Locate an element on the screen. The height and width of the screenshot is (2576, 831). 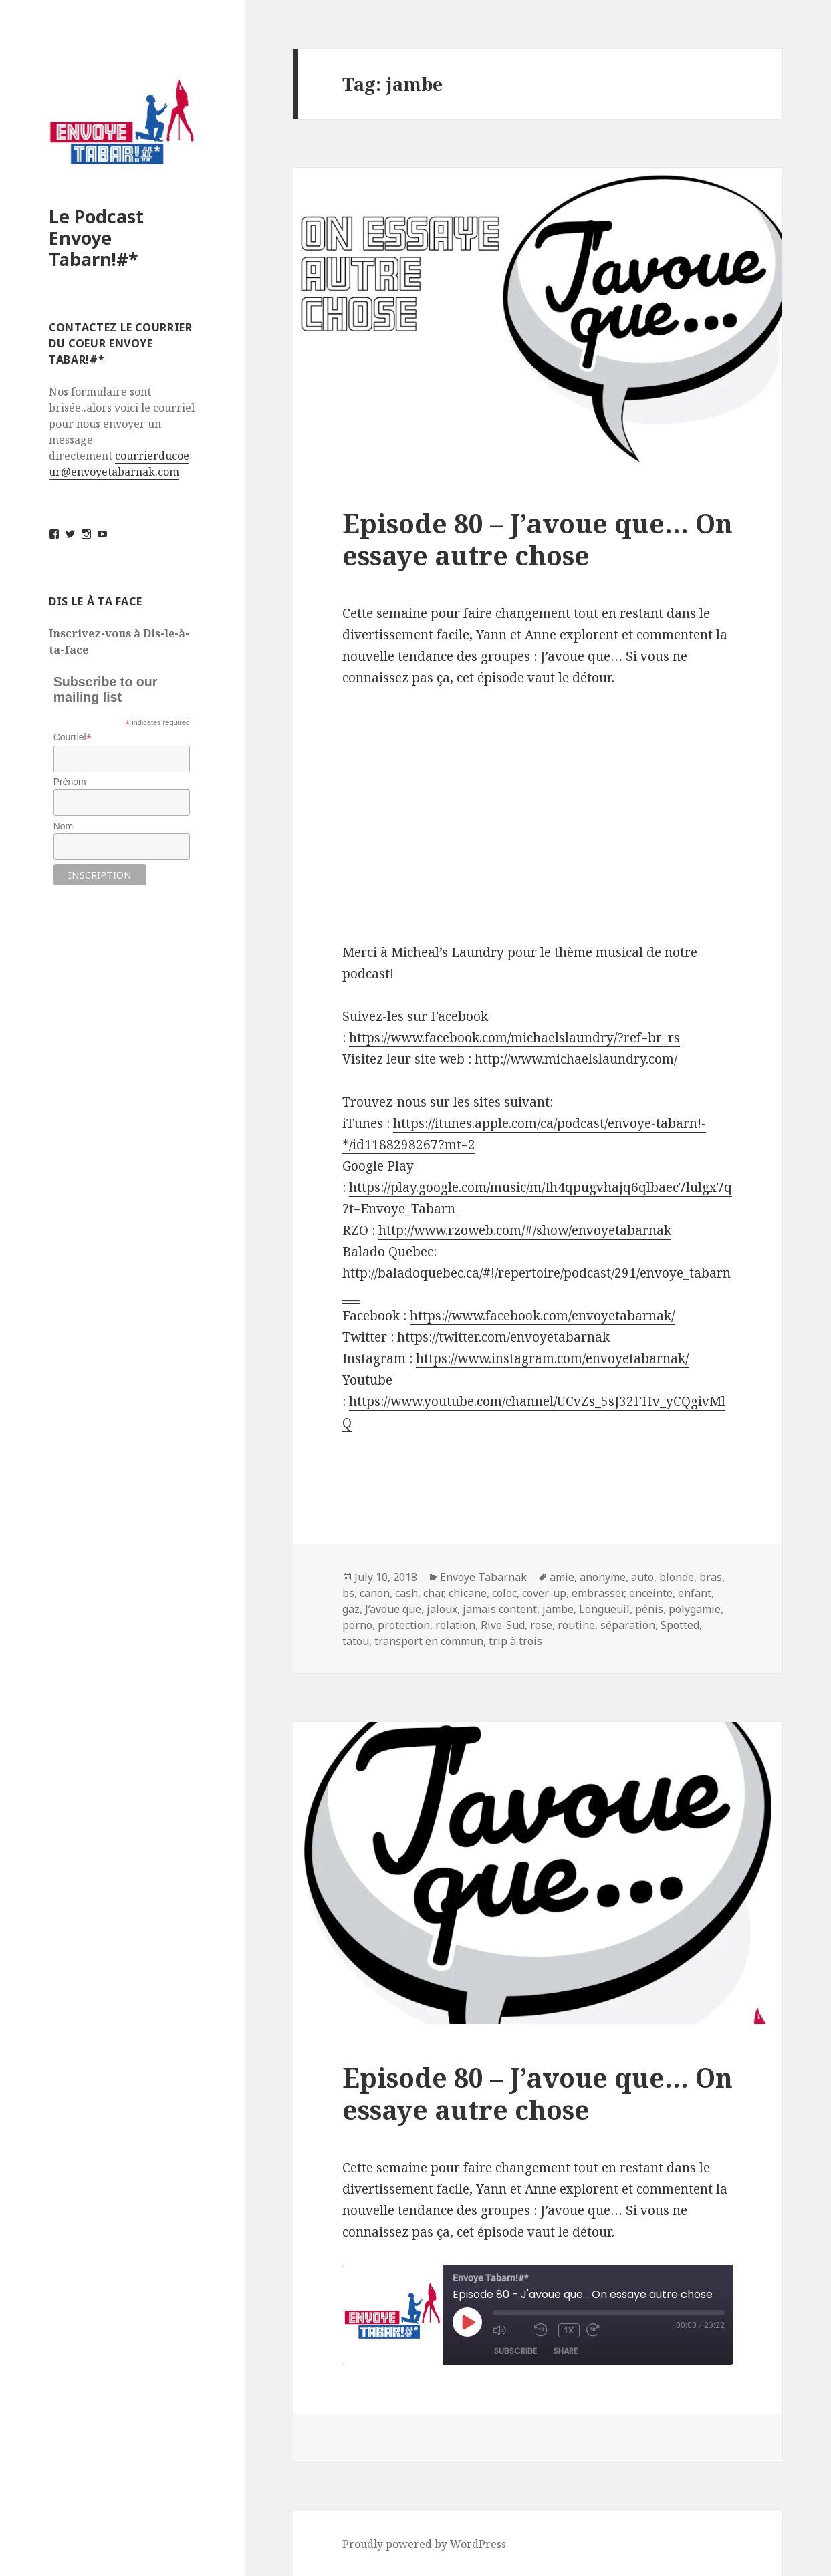
Le Podcast Envoye Tabarn!#* is located at coordinates (96, 237).